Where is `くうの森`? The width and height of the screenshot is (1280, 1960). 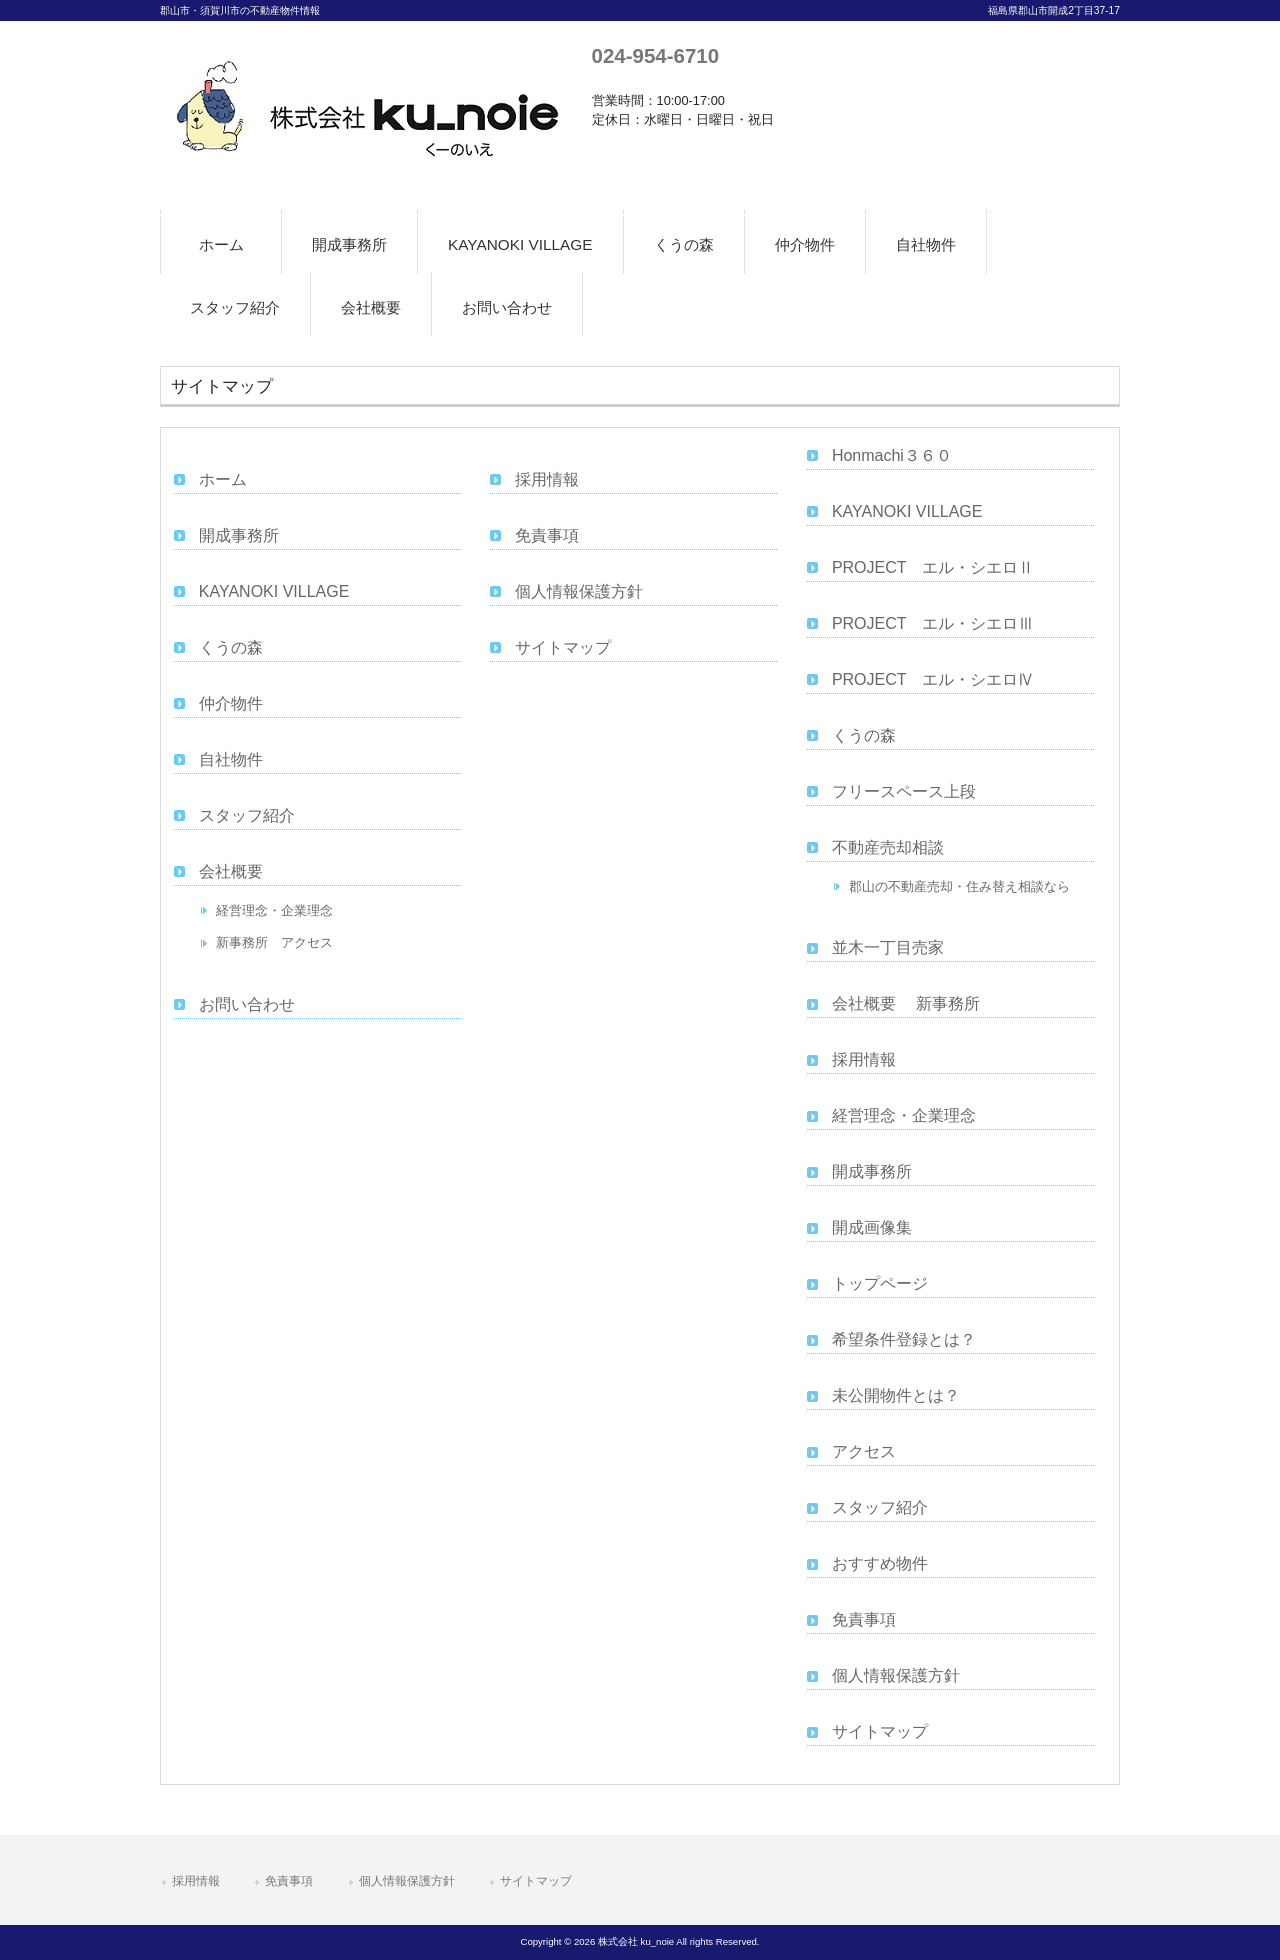 くうの森 is located at coordinates (231, 647).